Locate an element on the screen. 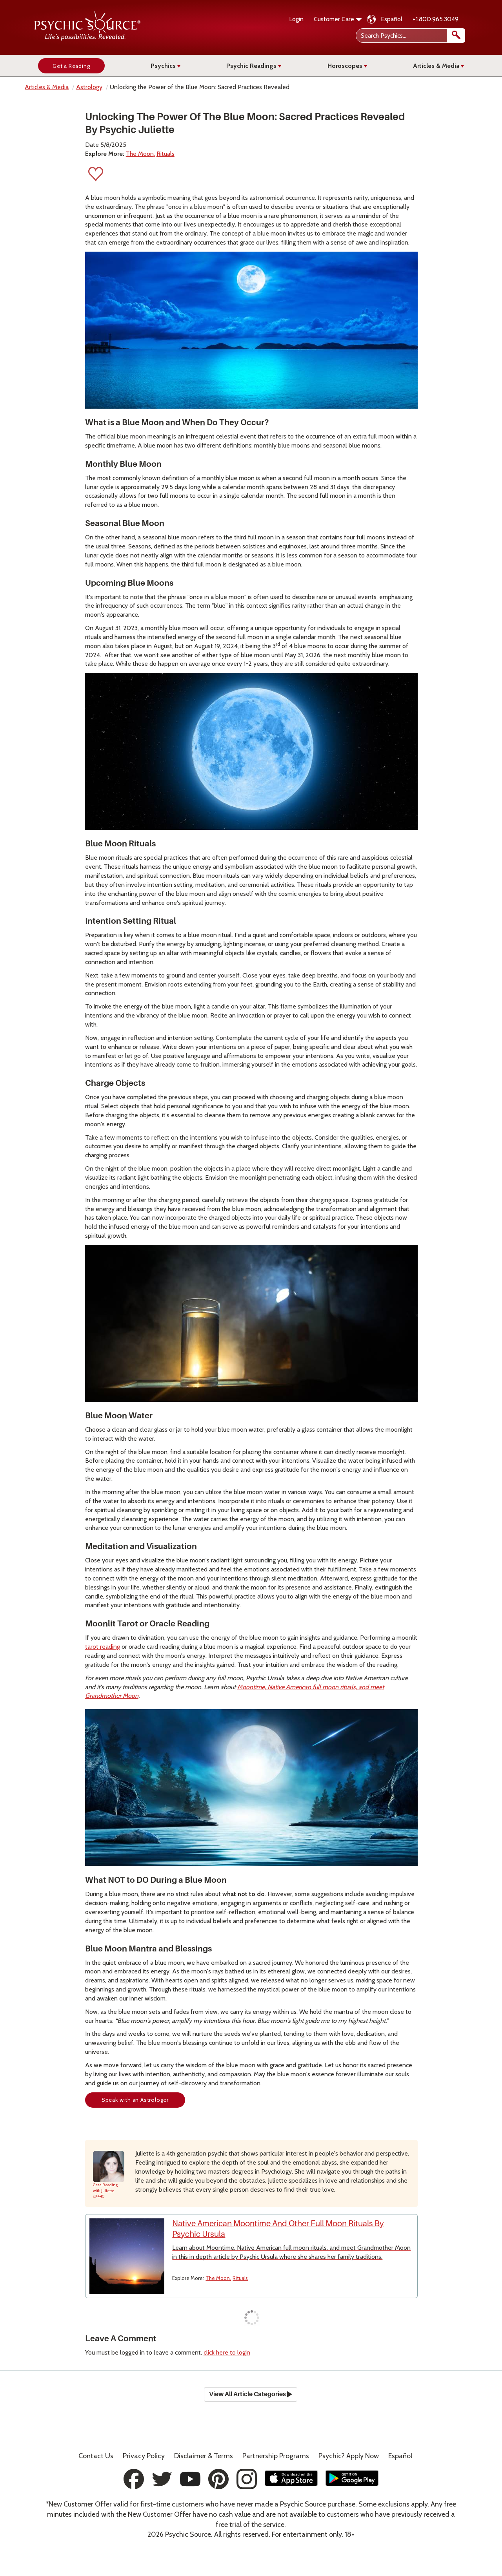  Español is located at coordinates (391, 19).